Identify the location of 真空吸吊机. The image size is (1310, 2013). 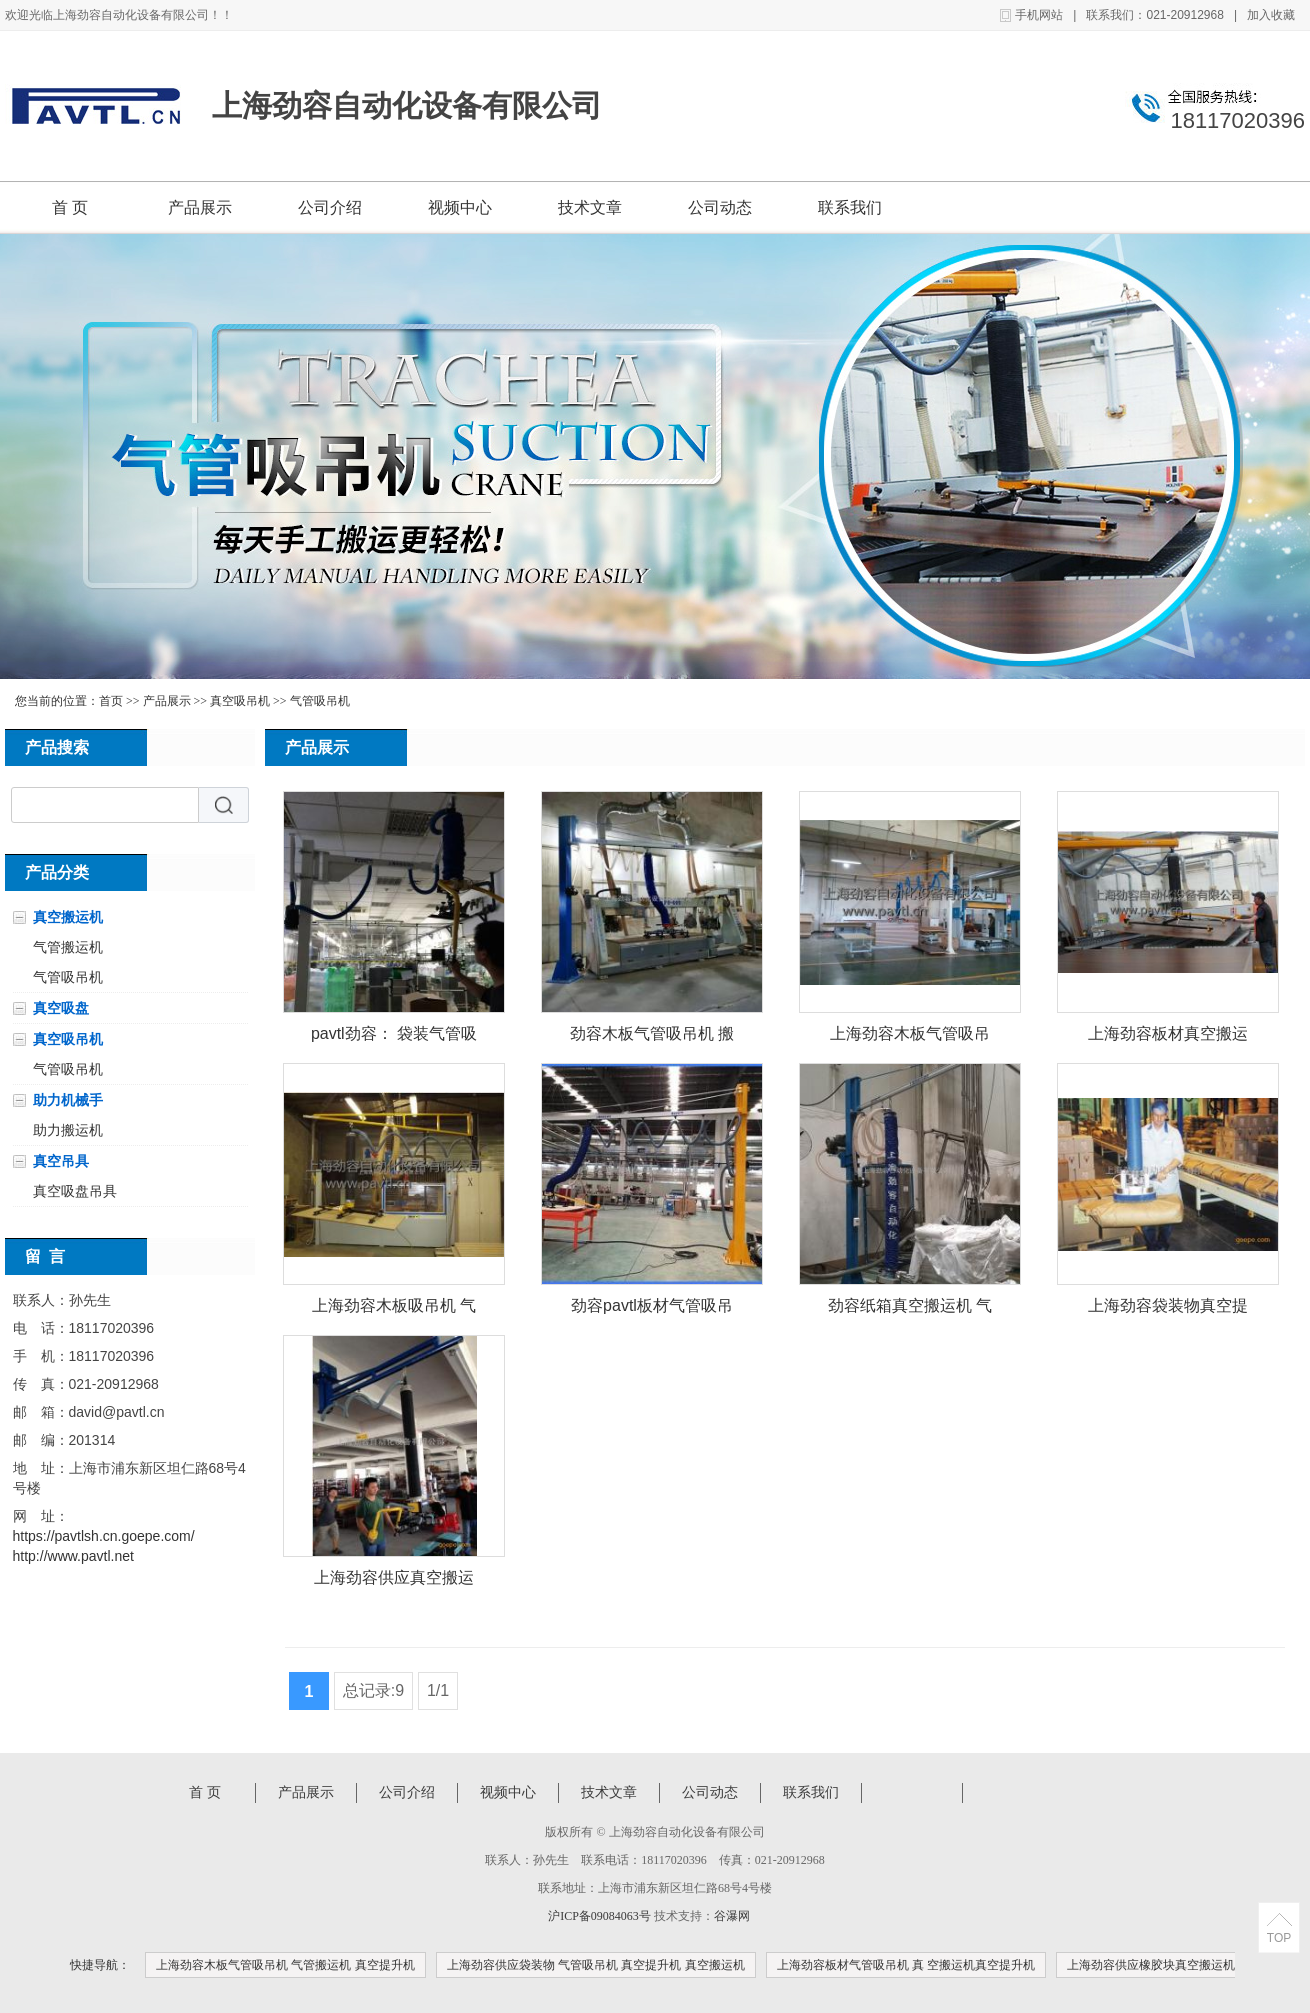
(240, 701).